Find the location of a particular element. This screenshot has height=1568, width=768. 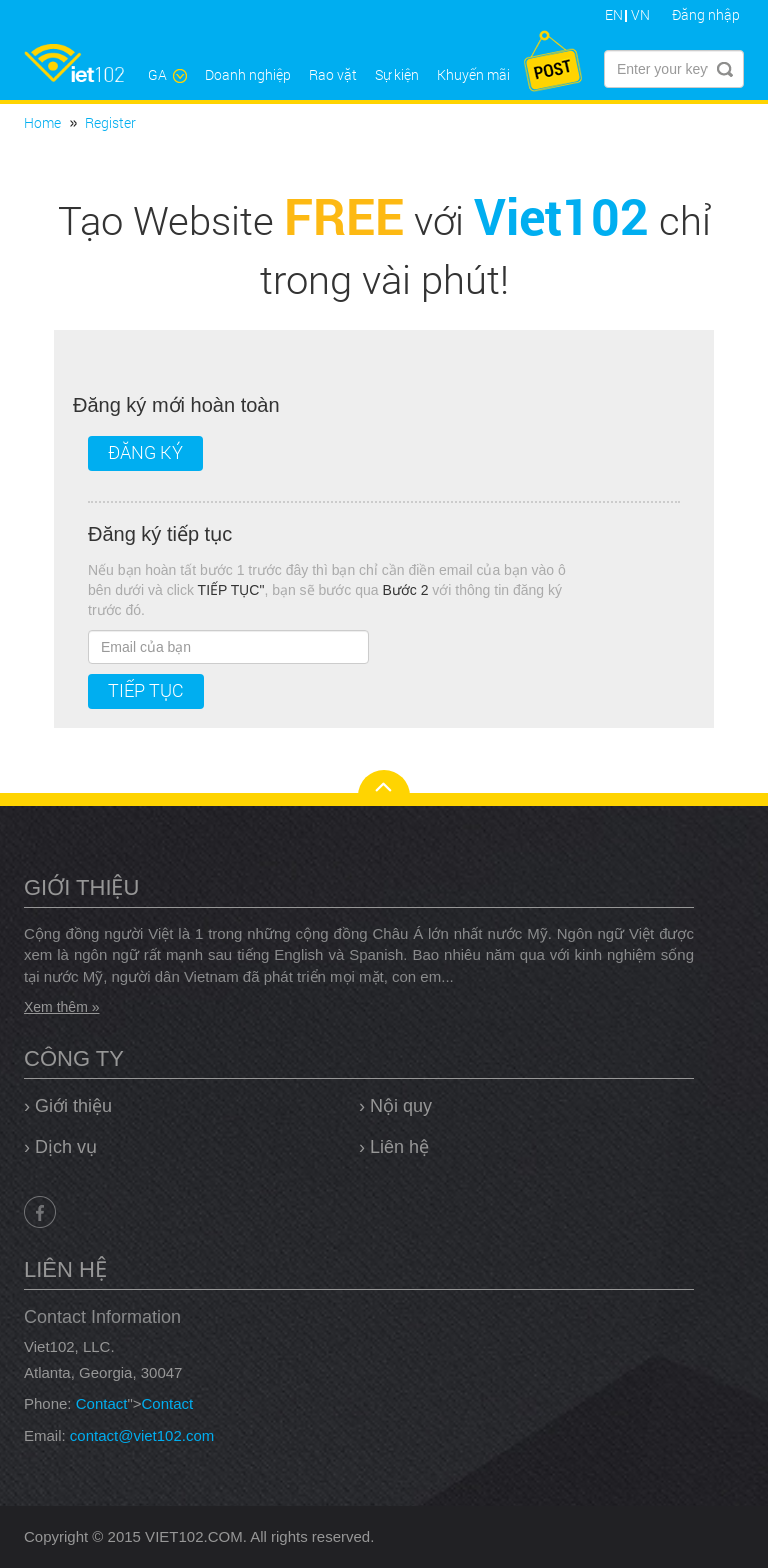

Tiếp tục is located at coordinates (146, 690).